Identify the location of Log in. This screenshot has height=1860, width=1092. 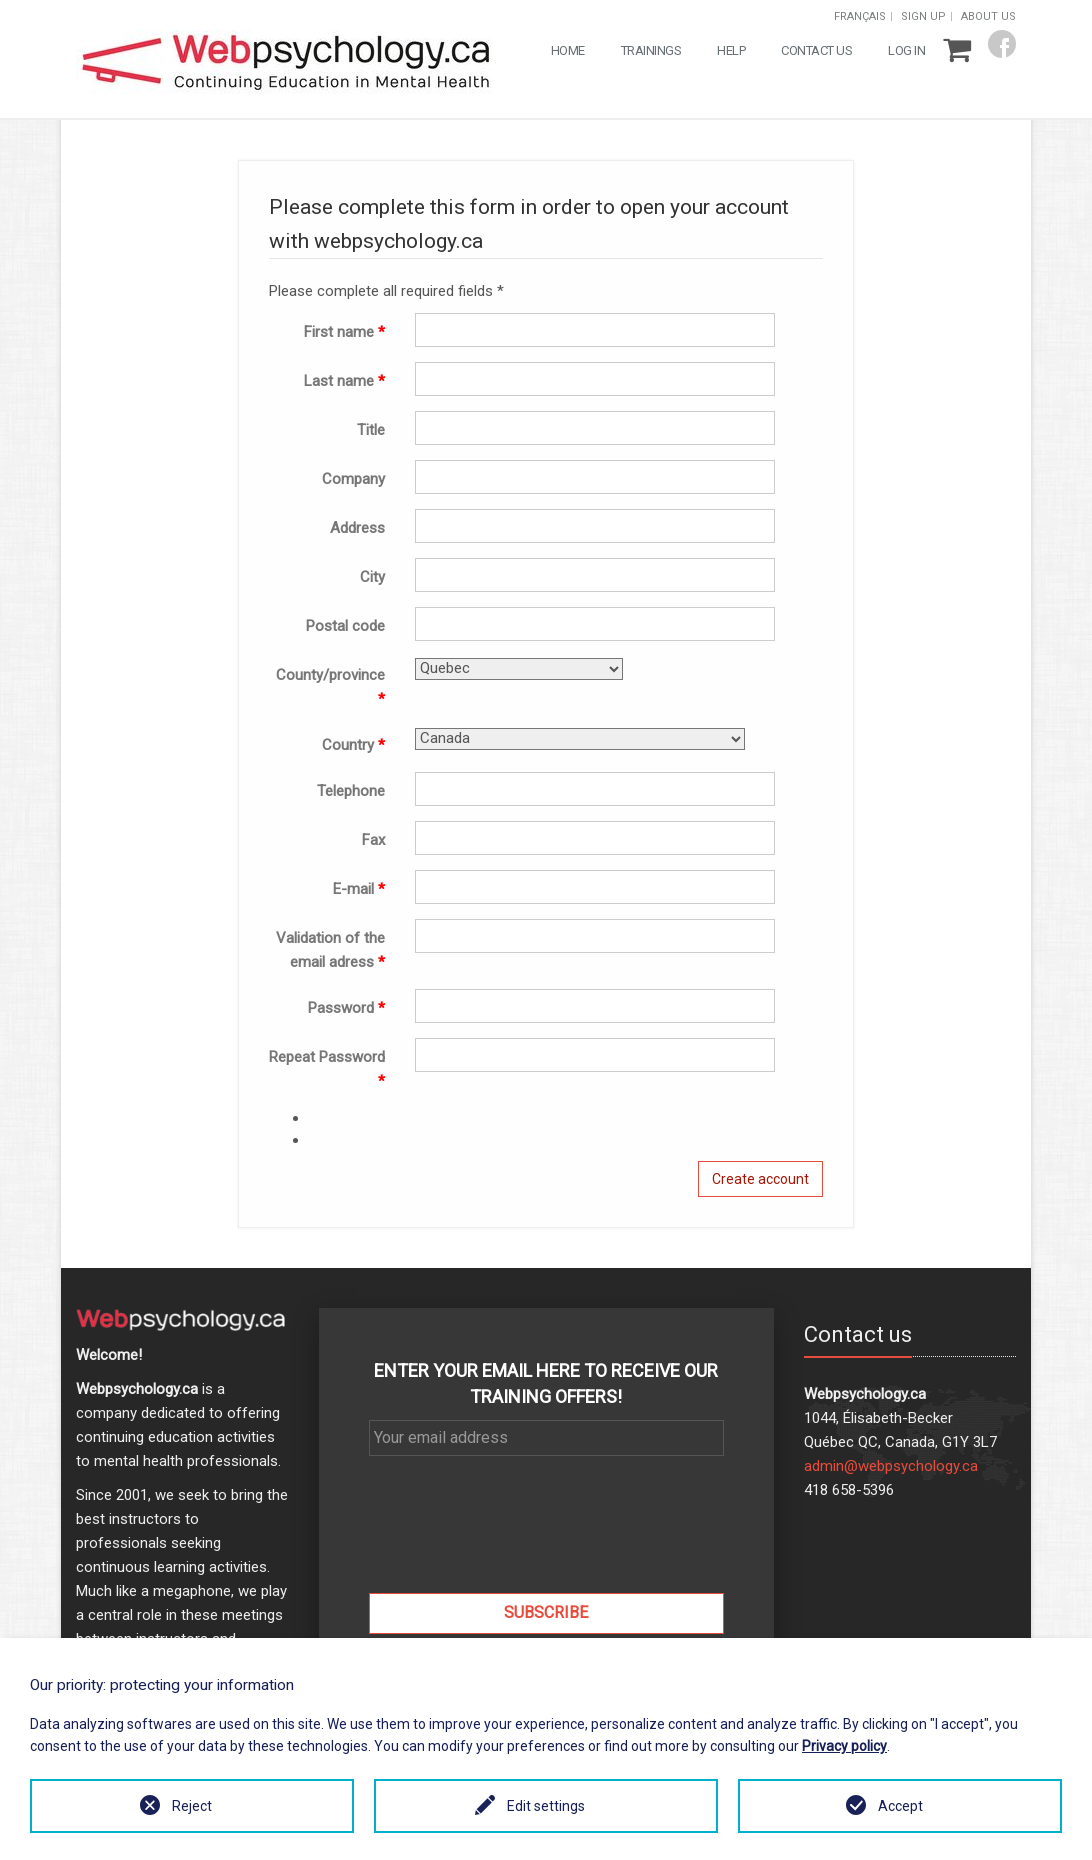
(906, 50).